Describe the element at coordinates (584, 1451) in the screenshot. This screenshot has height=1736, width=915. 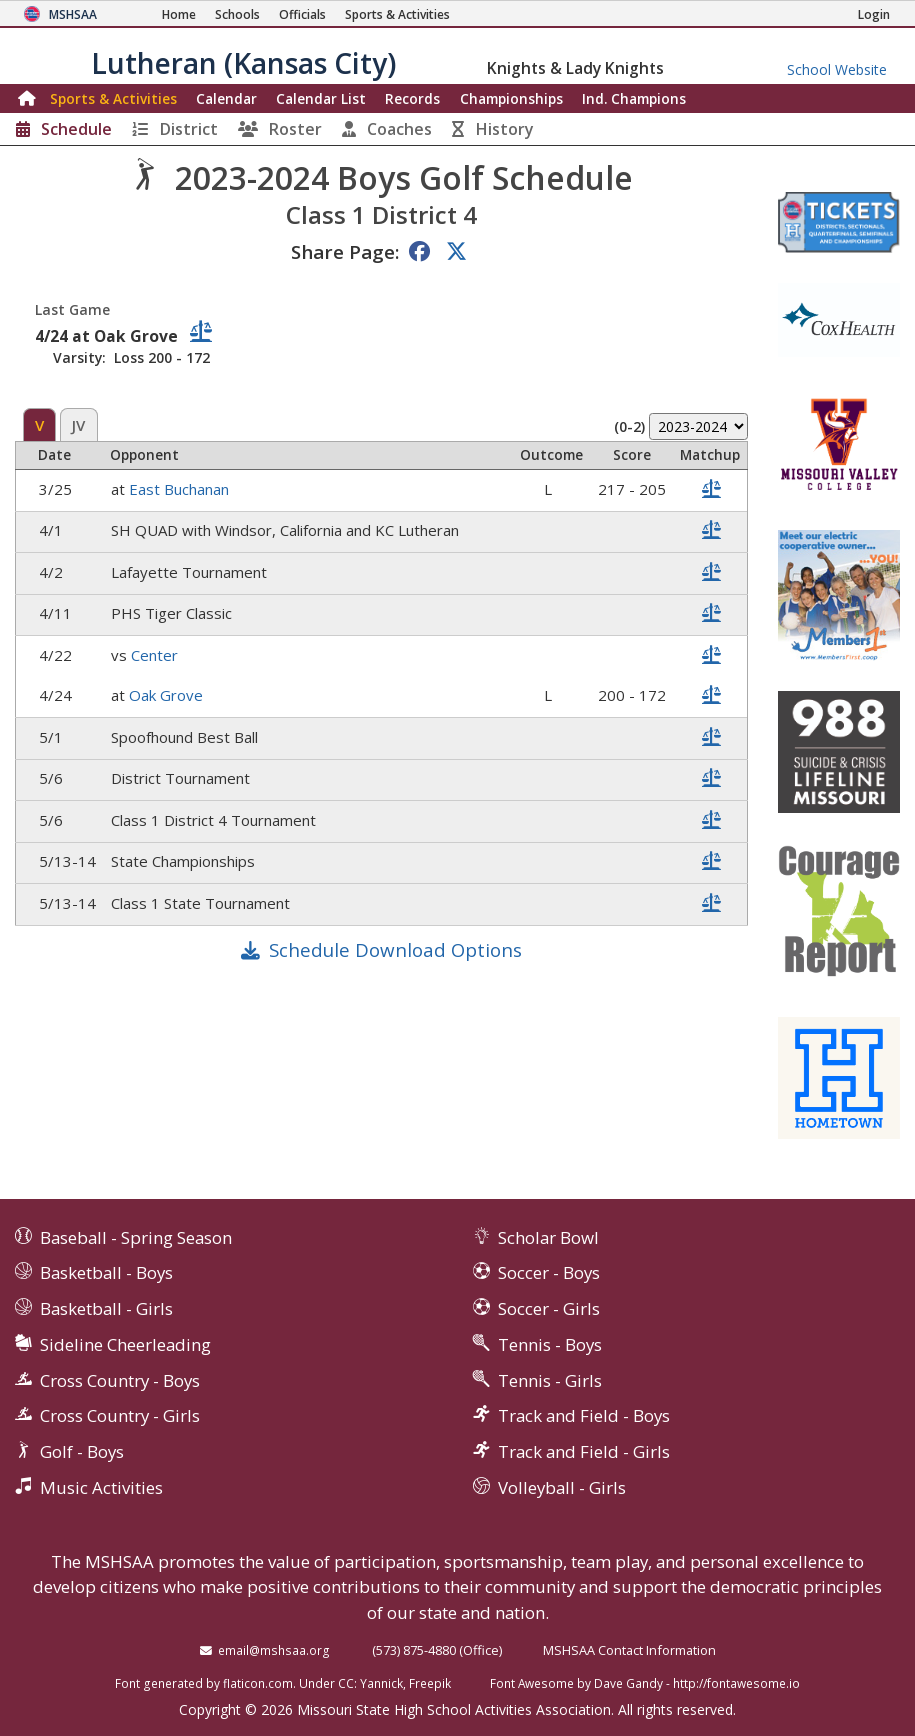
I see `Track and Field - Girls` at that location.